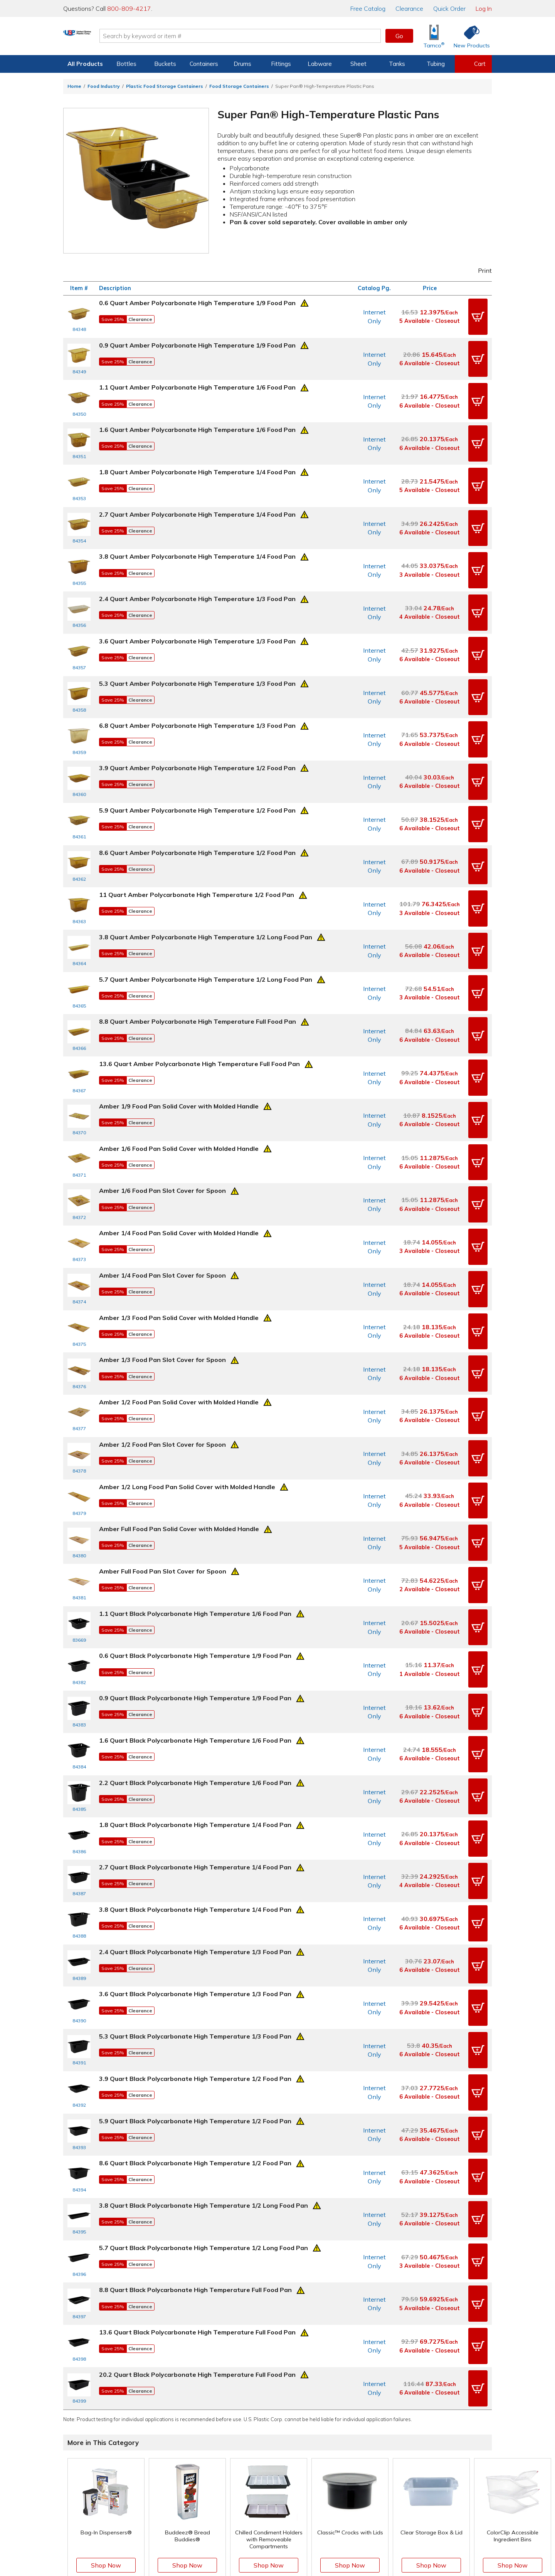  Describe the element at coordinates (473, 64) in the screenshot. I see `[View your empty shopping cart]` at that location.